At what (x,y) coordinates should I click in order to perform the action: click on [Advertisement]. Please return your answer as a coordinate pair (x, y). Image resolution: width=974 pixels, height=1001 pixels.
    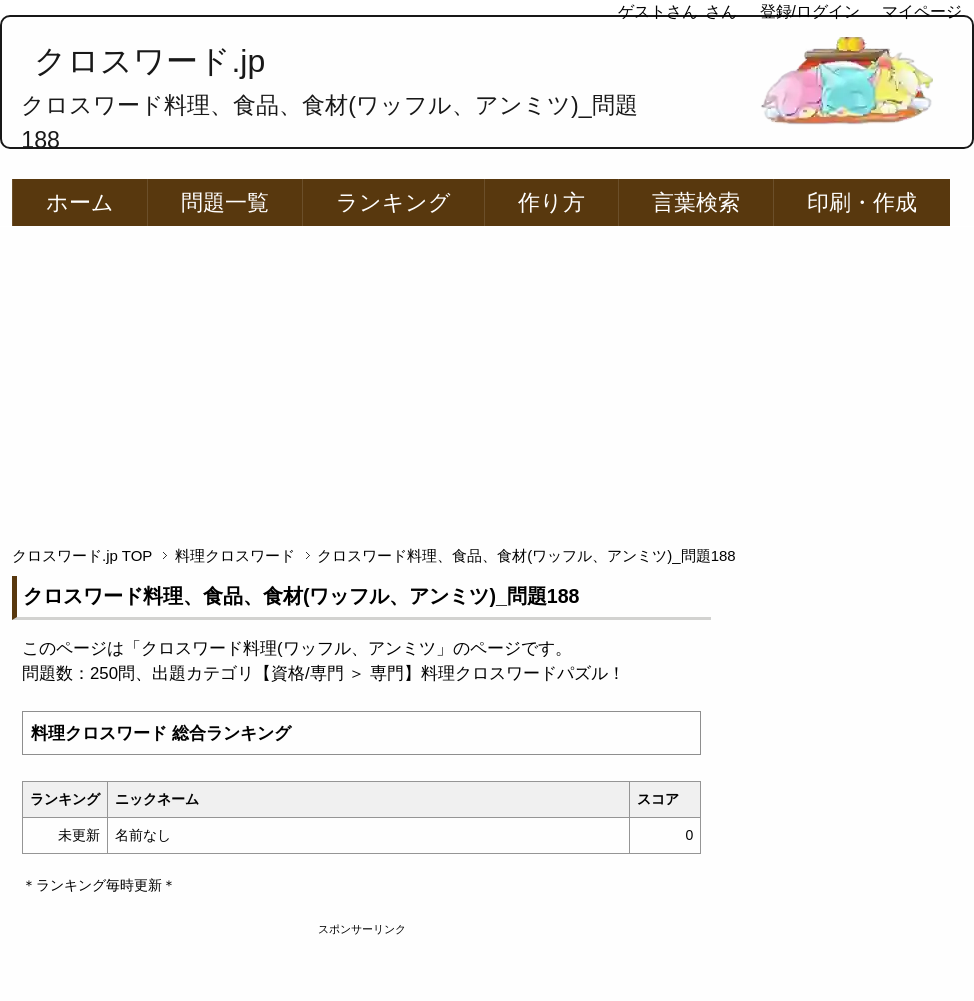
    Looking at the image, I should click on (487, 377).